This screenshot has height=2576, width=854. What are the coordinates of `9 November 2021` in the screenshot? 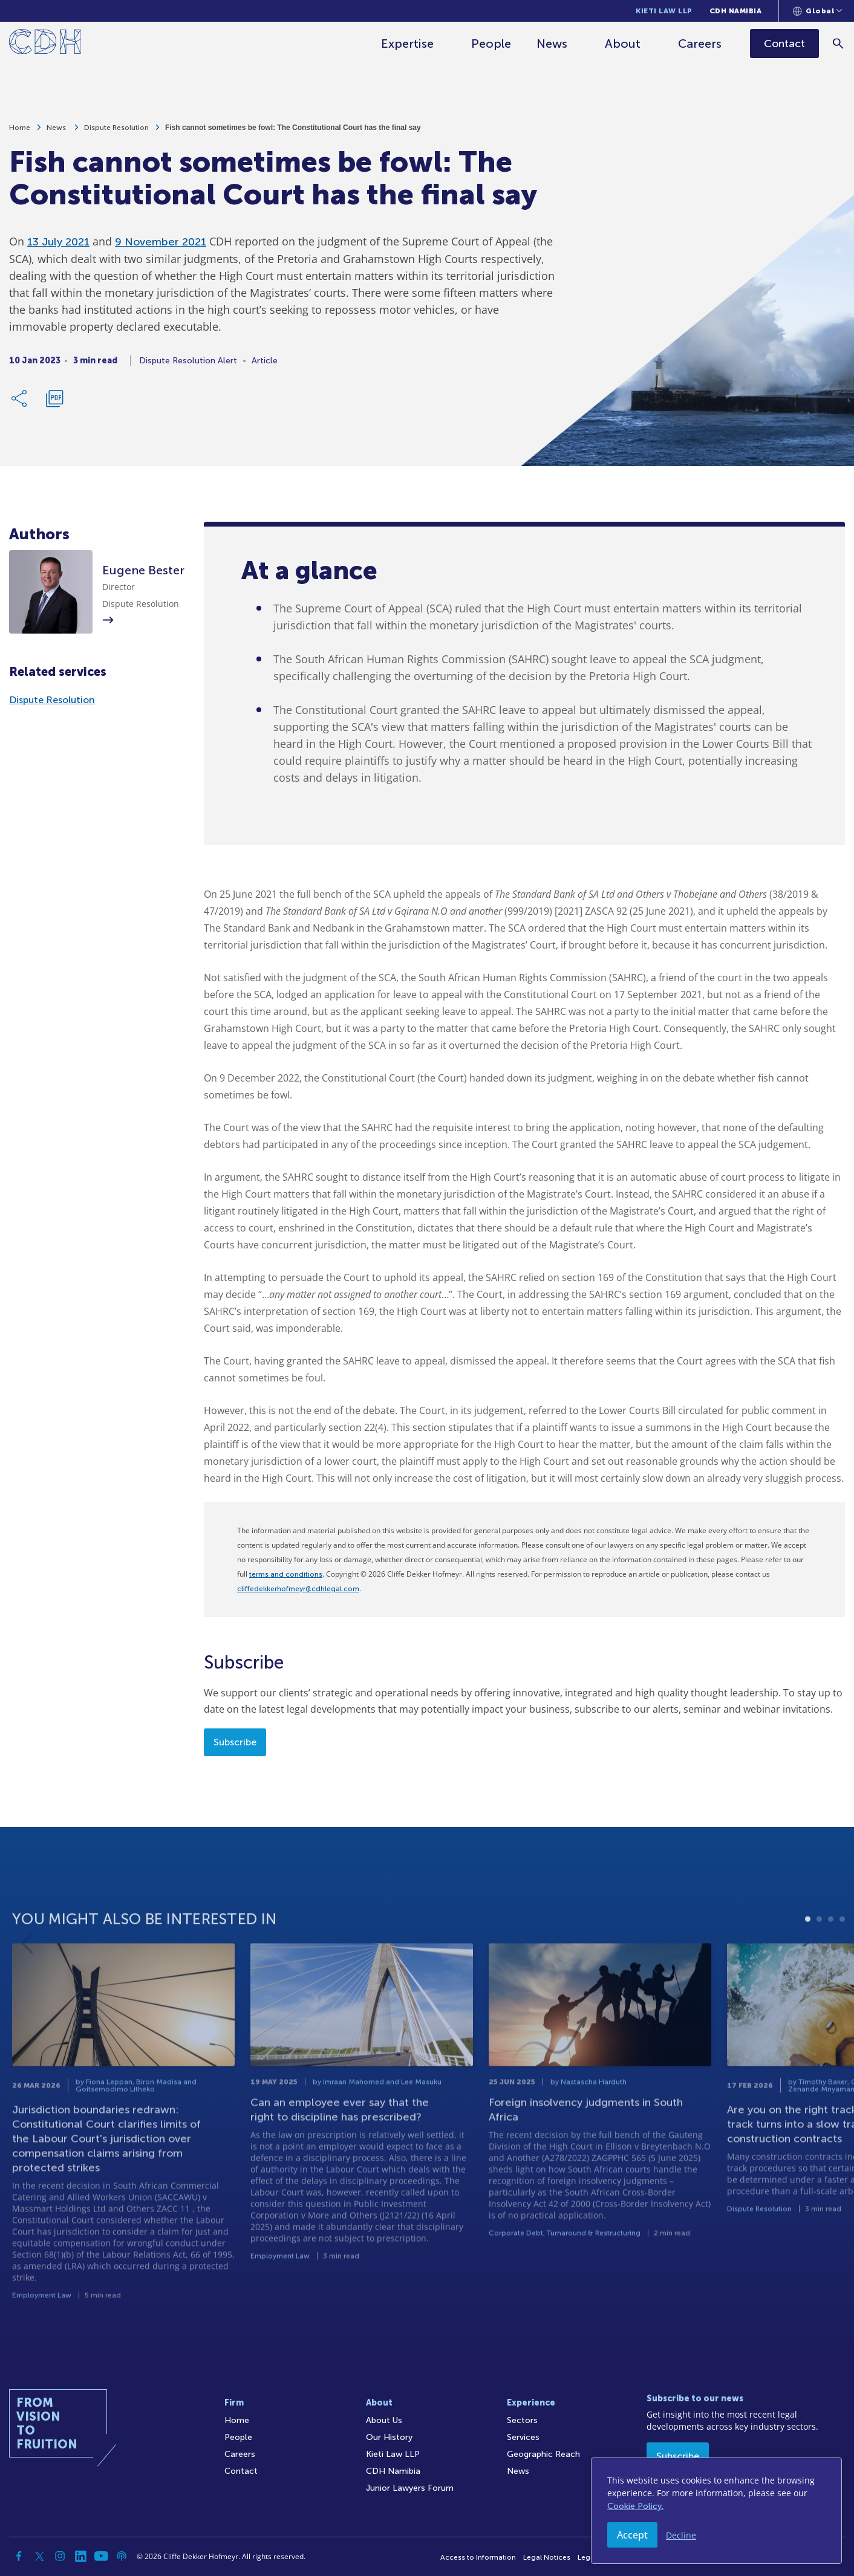 It's located at (160, 246).